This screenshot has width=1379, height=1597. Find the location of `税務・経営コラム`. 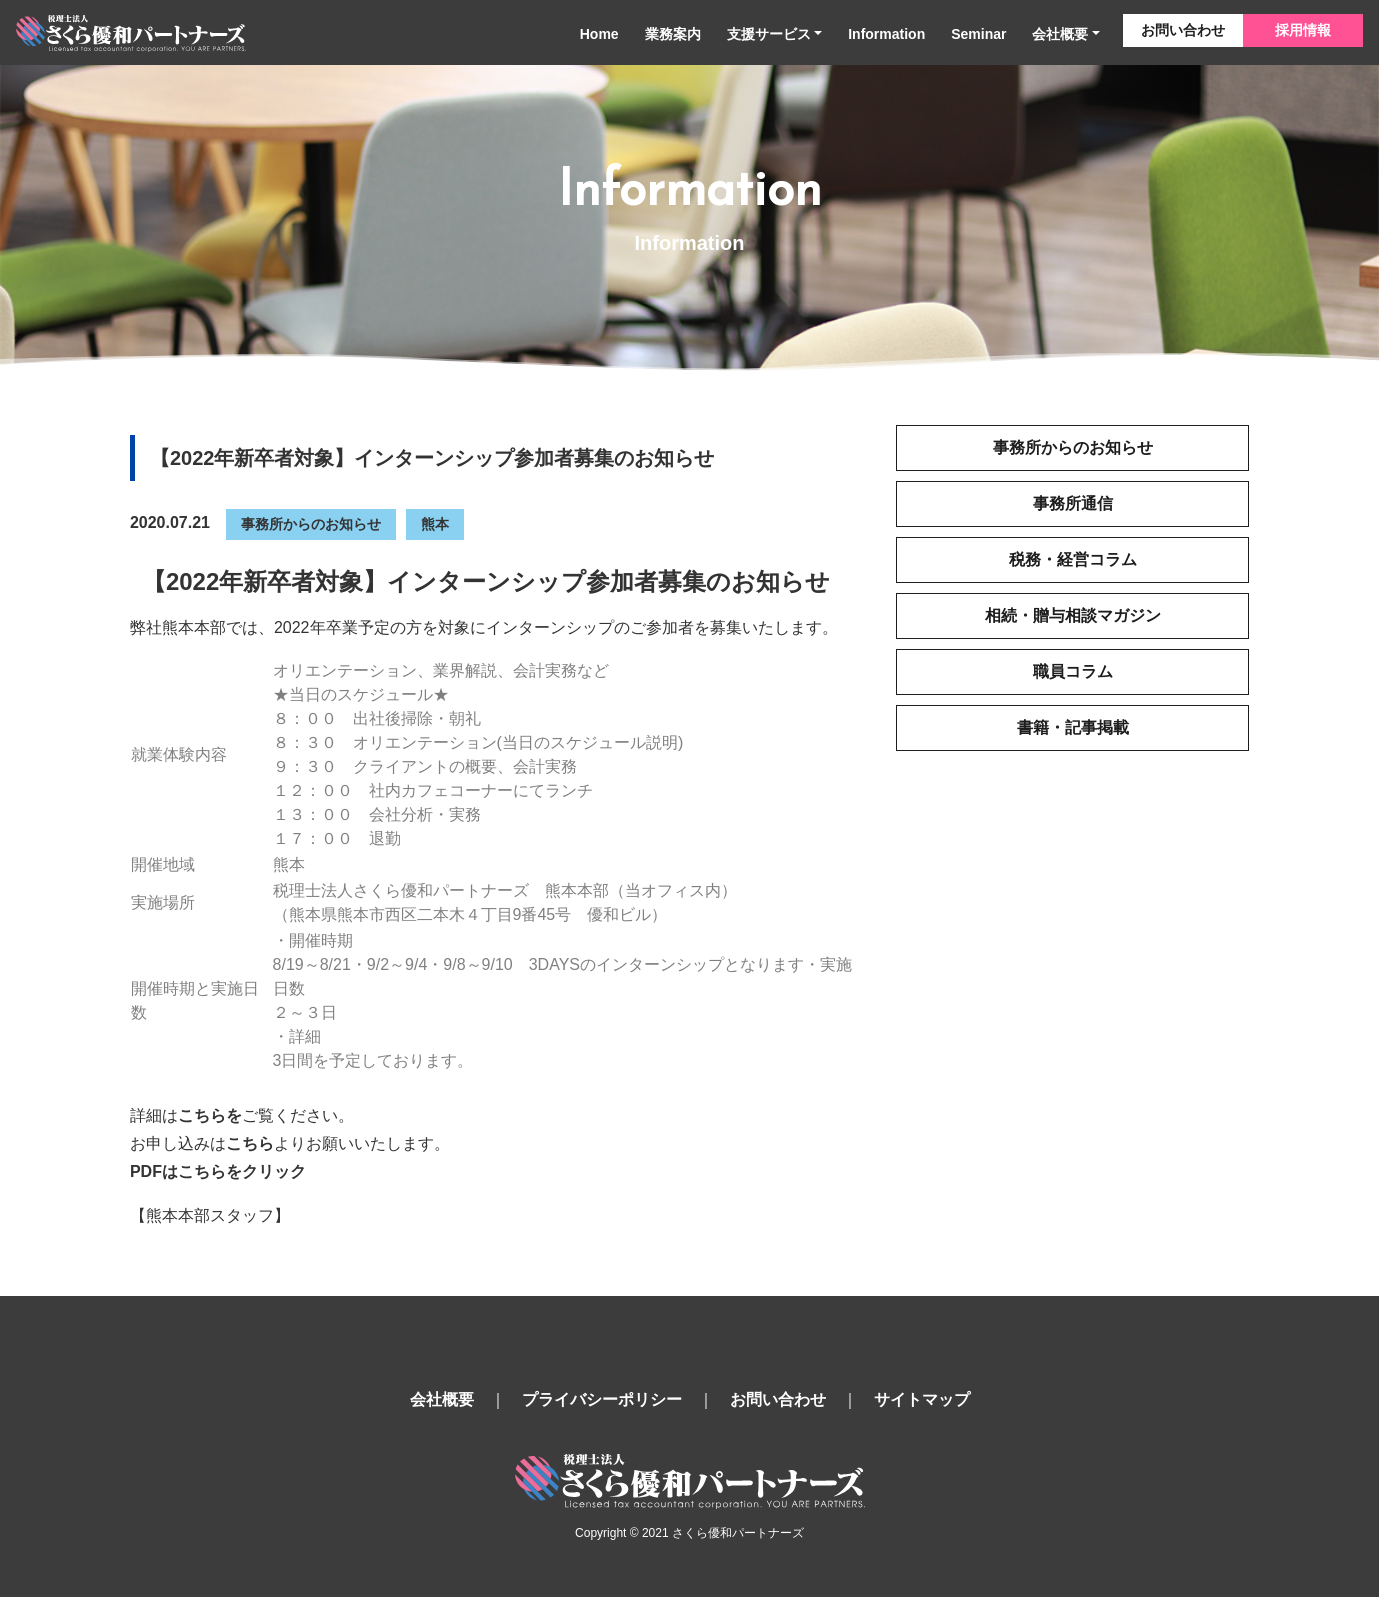

税務・経営コラム is located at coordinates (1073, 559).